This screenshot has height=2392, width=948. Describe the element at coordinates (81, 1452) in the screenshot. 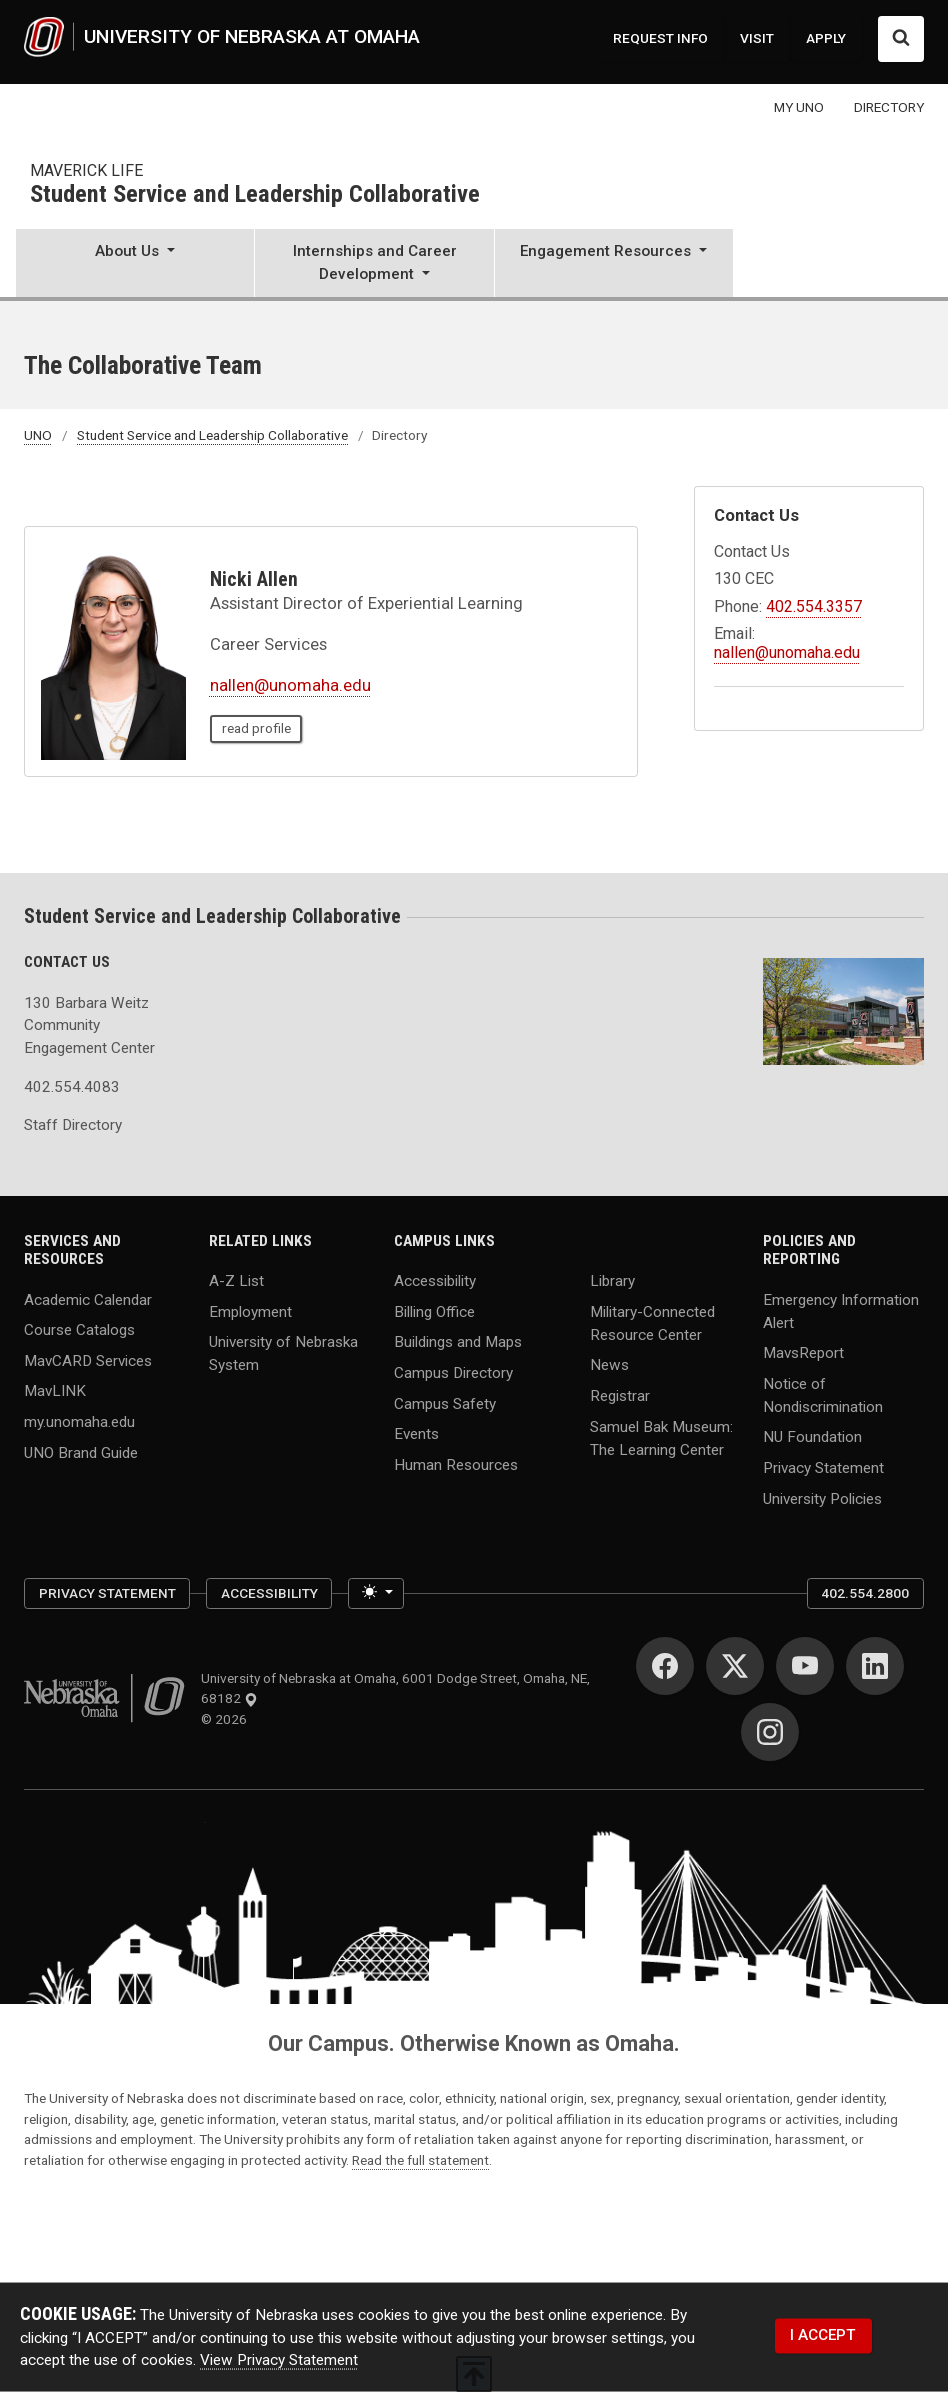

I see `UNO Brand Guide` at that location.